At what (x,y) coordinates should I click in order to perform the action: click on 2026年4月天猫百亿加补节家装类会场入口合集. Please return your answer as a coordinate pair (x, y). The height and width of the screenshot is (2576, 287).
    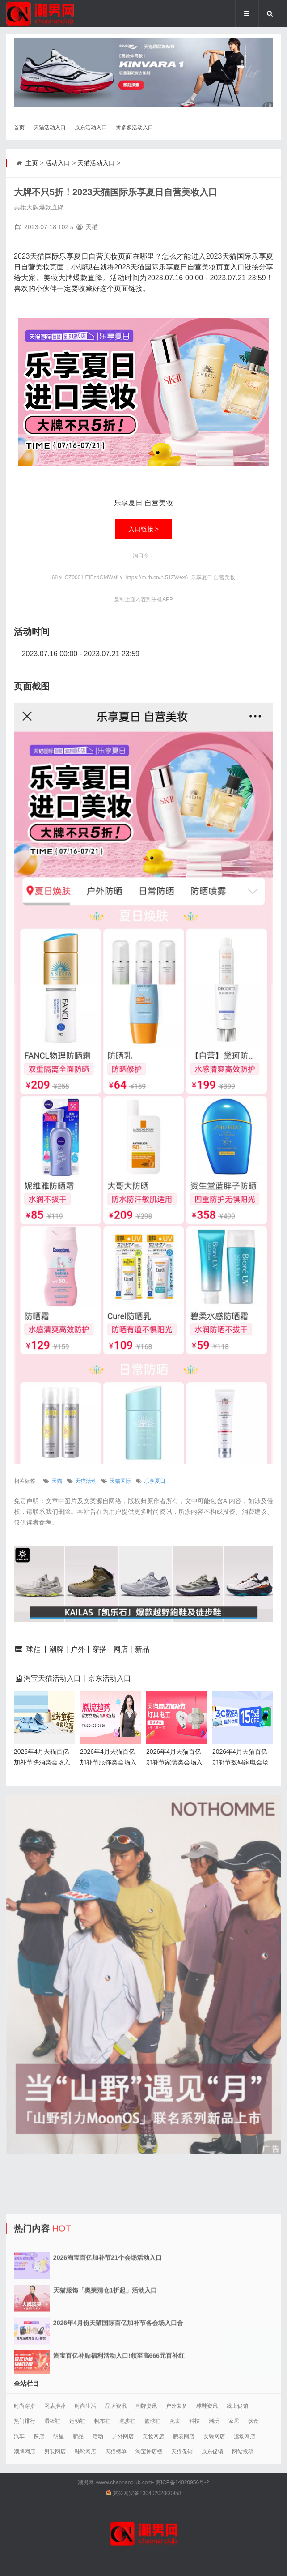
    Looking at the image, I should click on (174, 1762).